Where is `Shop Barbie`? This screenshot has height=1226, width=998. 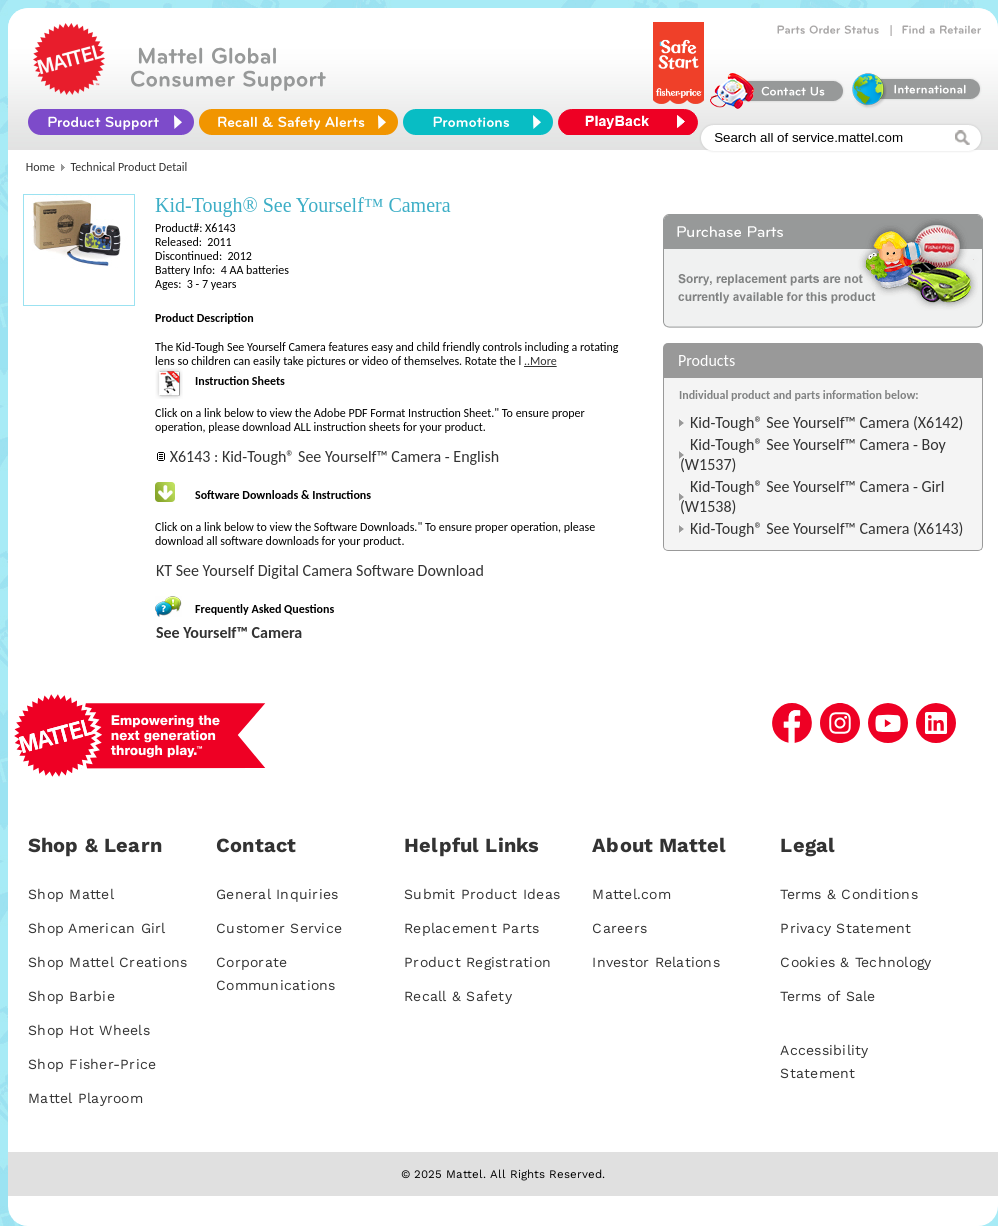
Shop Barbie is located at coordinates (71, 996).